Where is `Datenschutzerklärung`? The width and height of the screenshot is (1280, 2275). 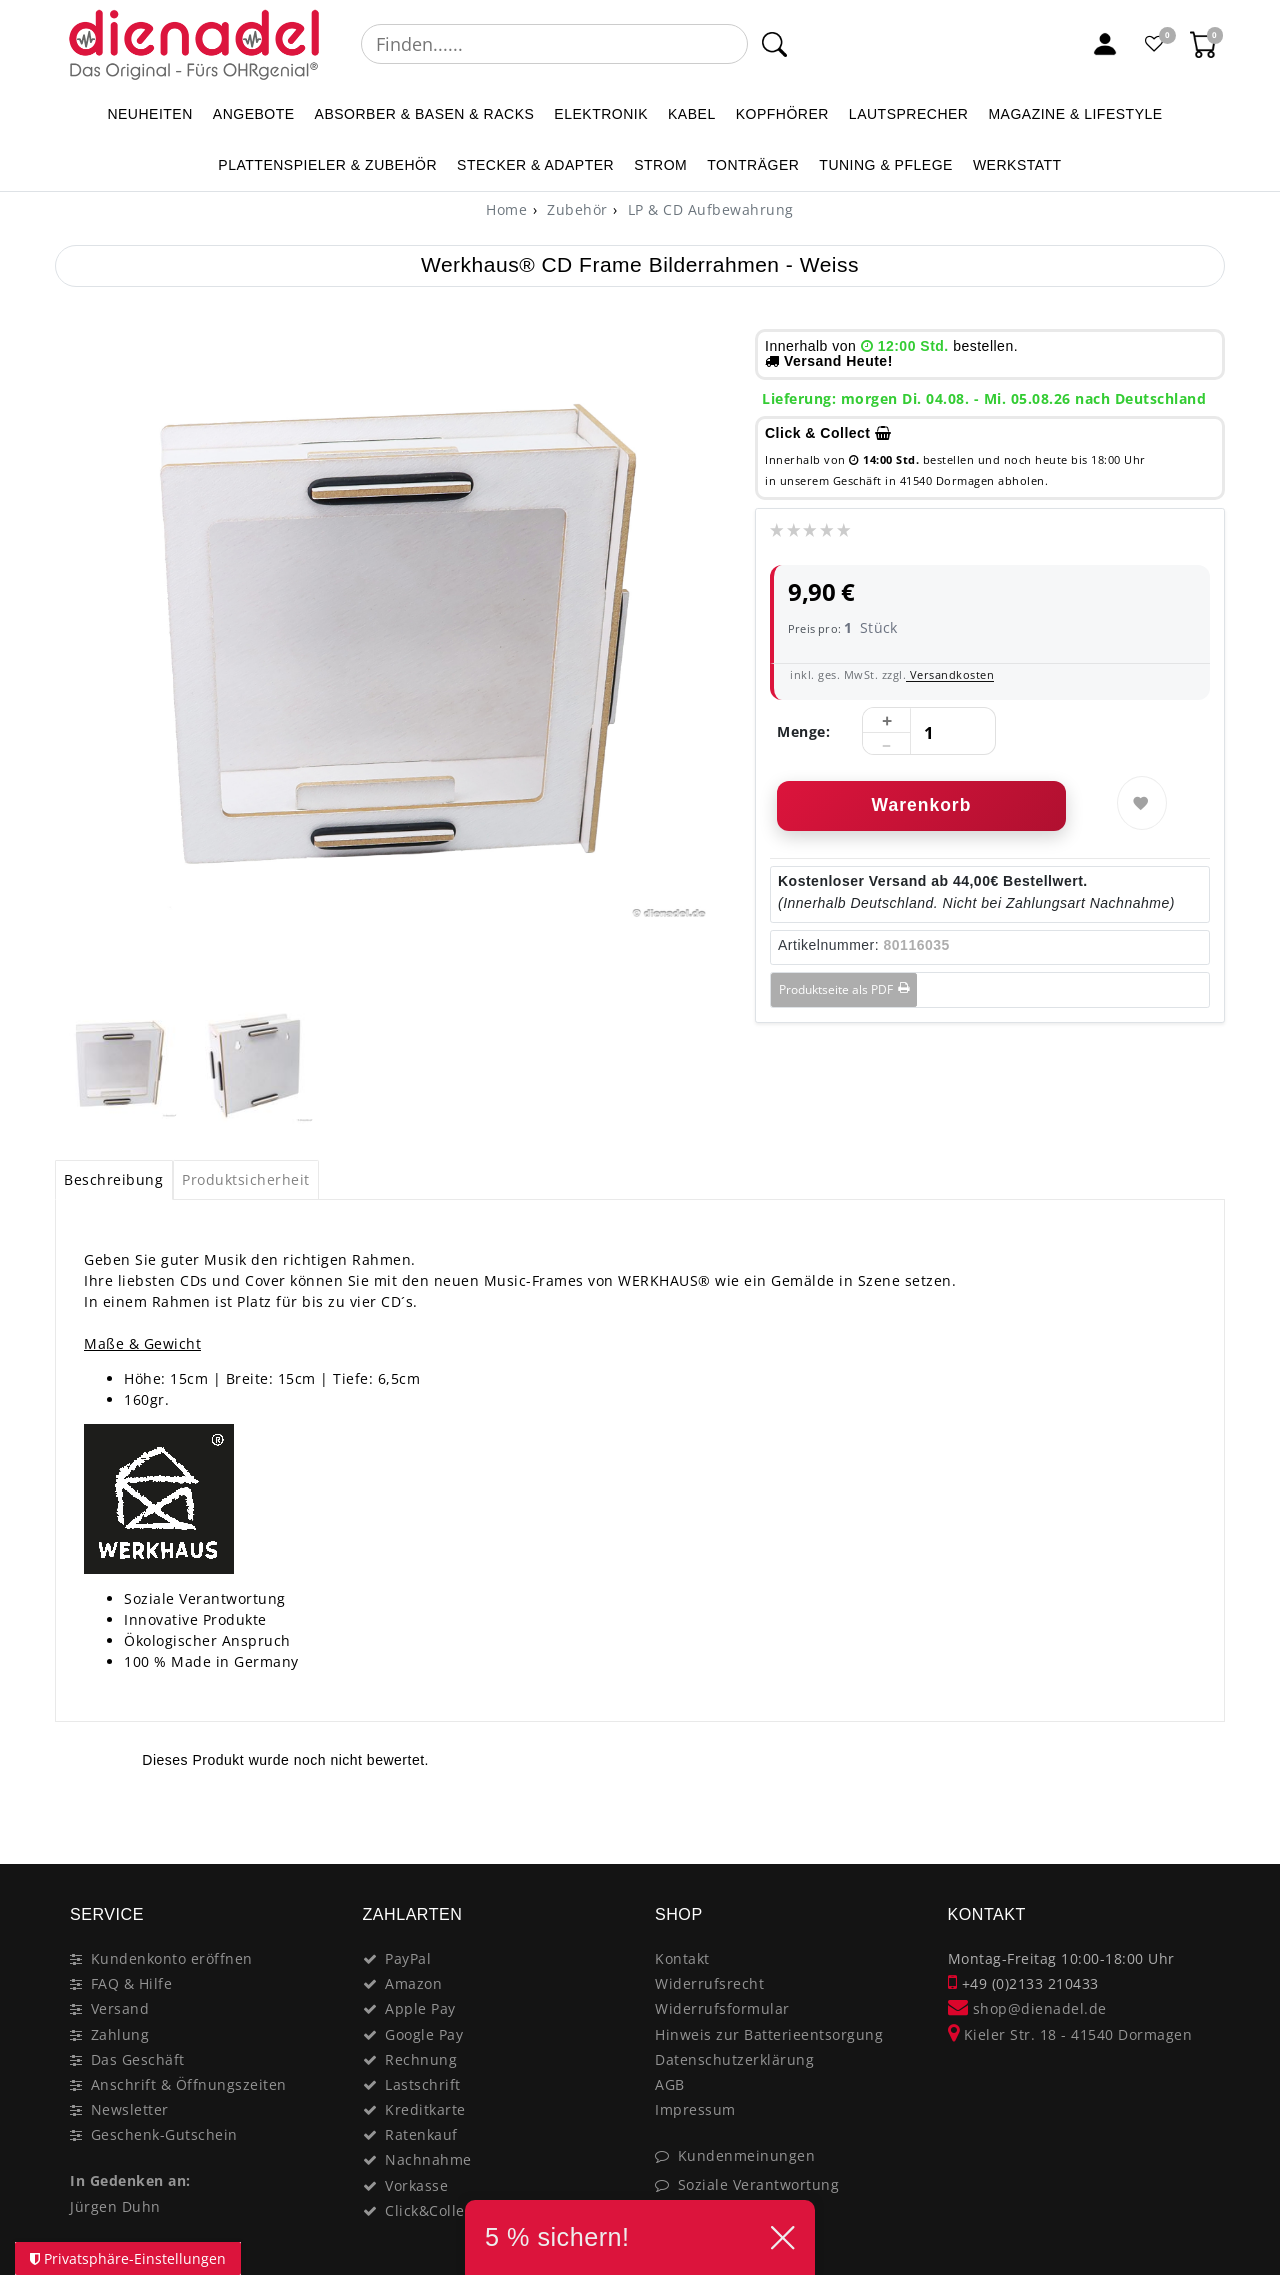
Datenschutzerklärung is located at coordinates (734, 2059).